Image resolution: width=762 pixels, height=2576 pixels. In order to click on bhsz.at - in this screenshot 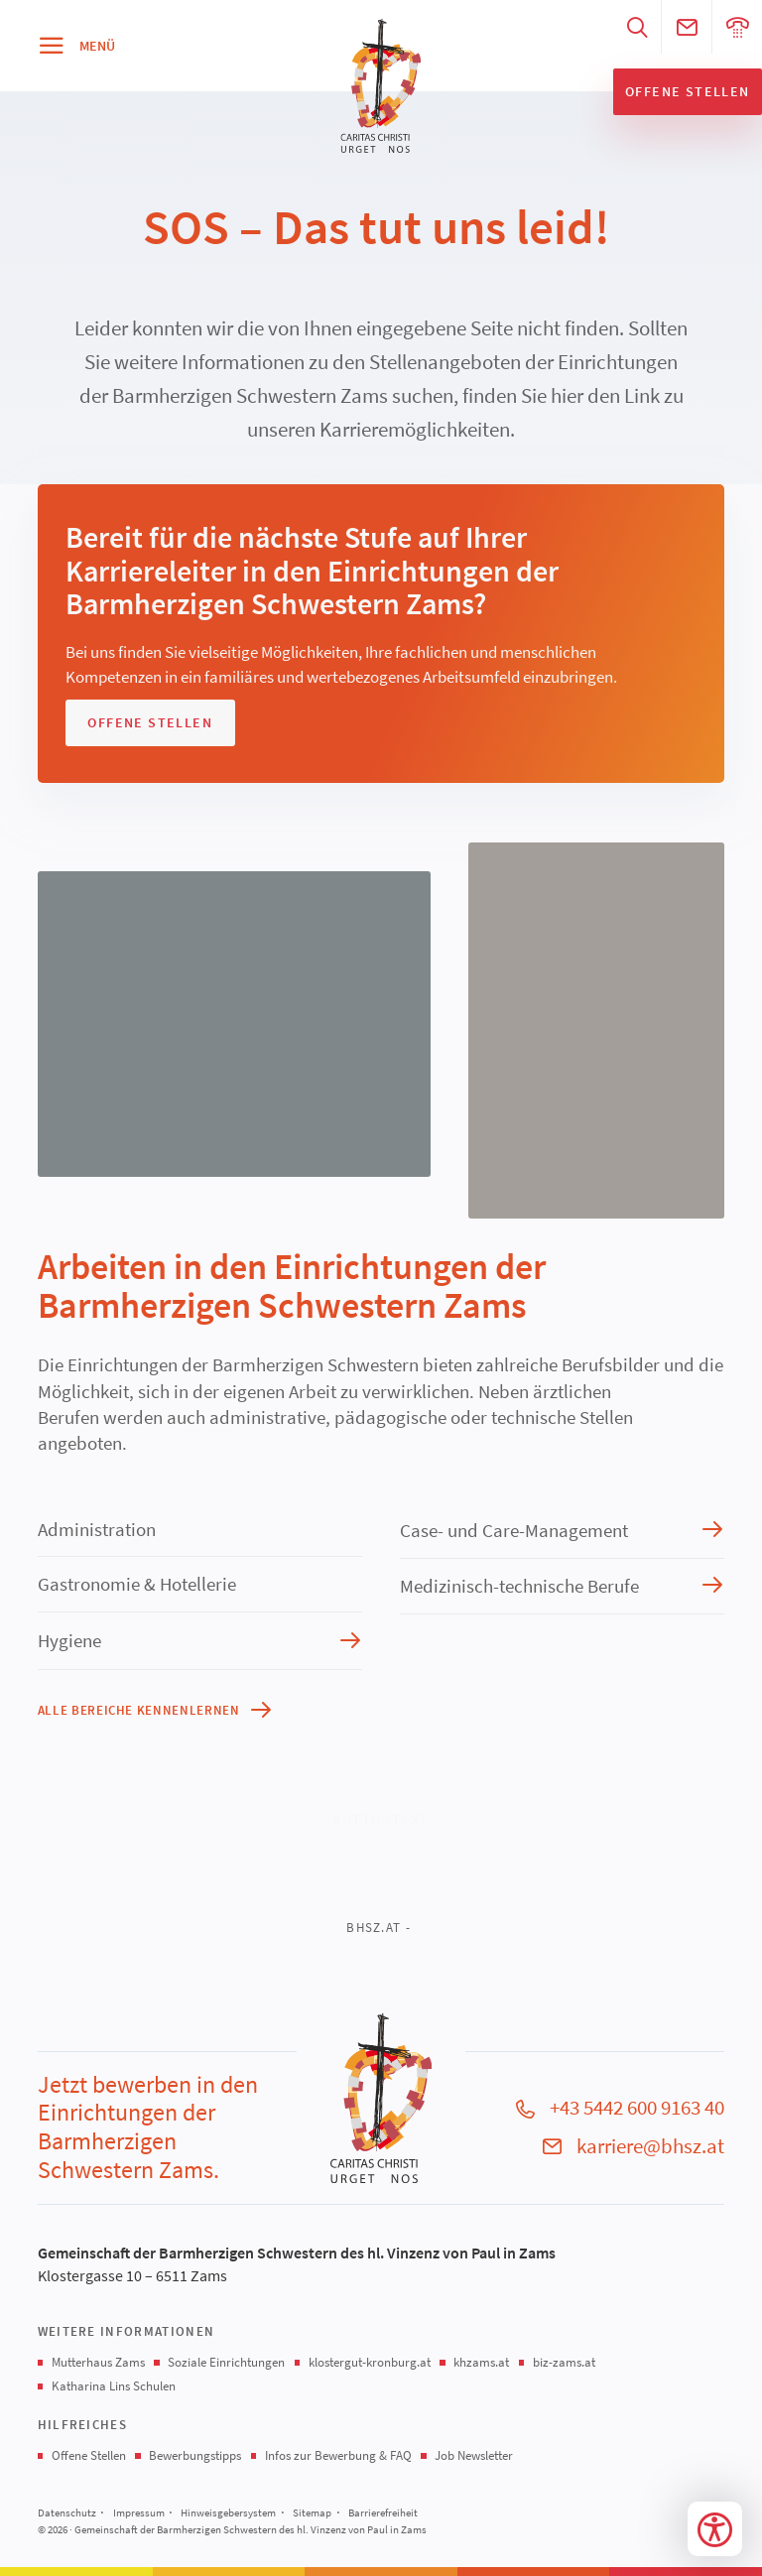, I will do `click(378, 1927)`.